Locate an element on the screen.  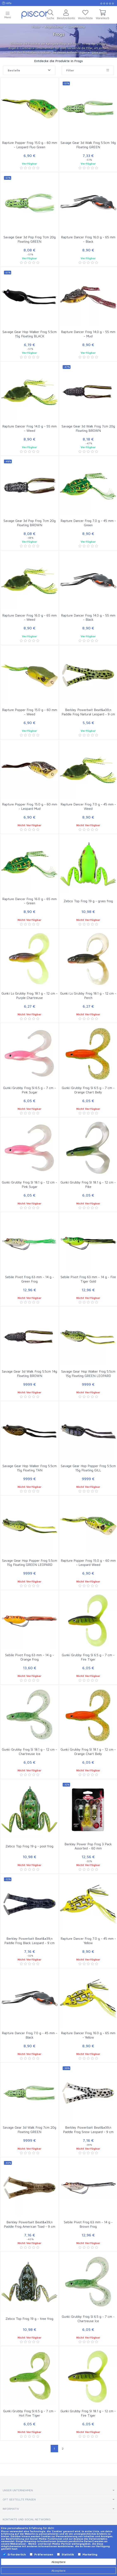
Rapture Dancer Frog 14.0 g - 55 mm - Weed is located at coordinates (29, 428).